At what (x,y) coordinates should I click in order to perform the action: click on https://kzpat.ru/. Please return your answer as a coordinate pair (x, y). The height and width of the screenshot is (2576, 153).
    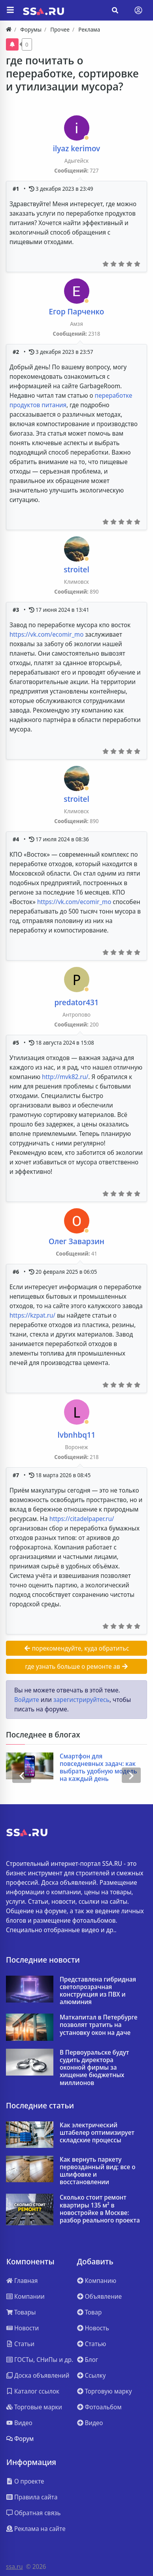
    Looking at the image, I should click on (32, 1315).